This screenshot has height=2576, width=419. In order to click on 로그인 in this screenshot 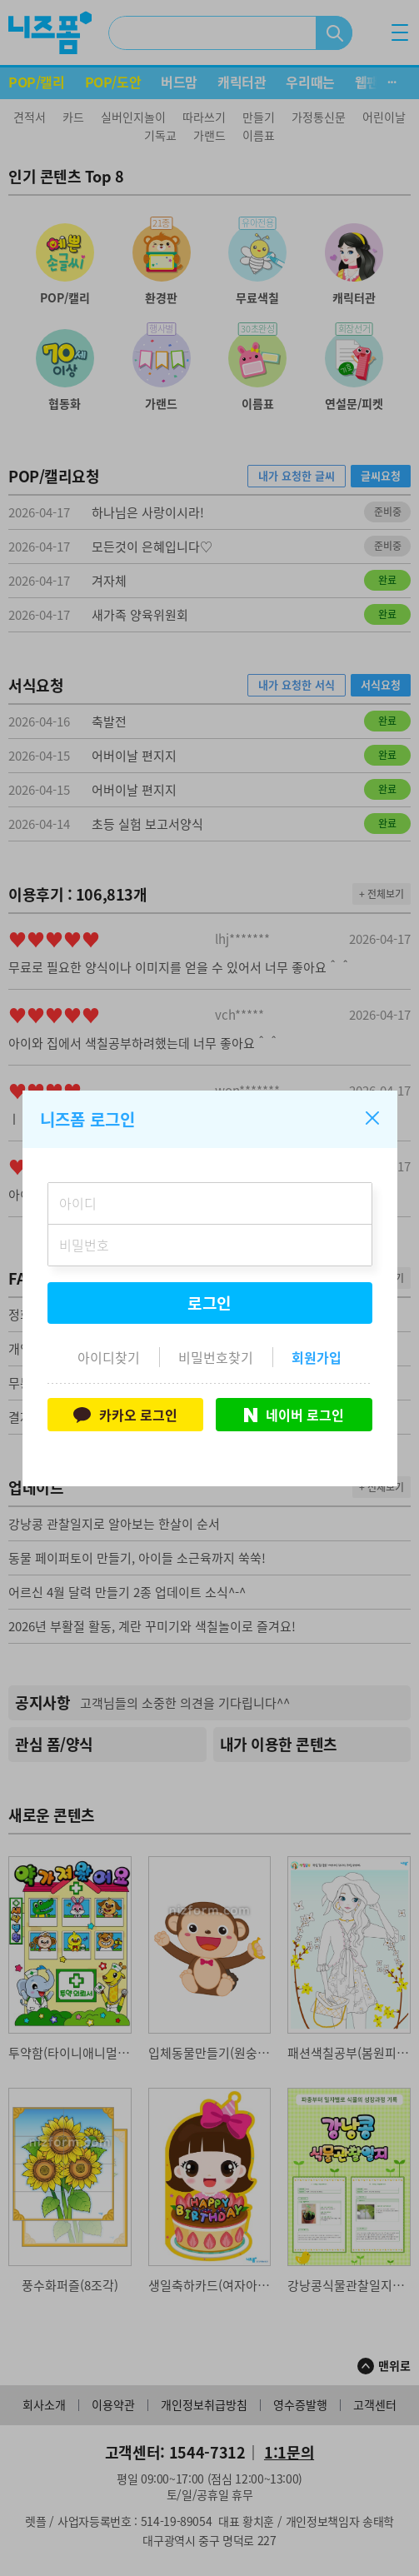, I will do `click(209, 1303)`.